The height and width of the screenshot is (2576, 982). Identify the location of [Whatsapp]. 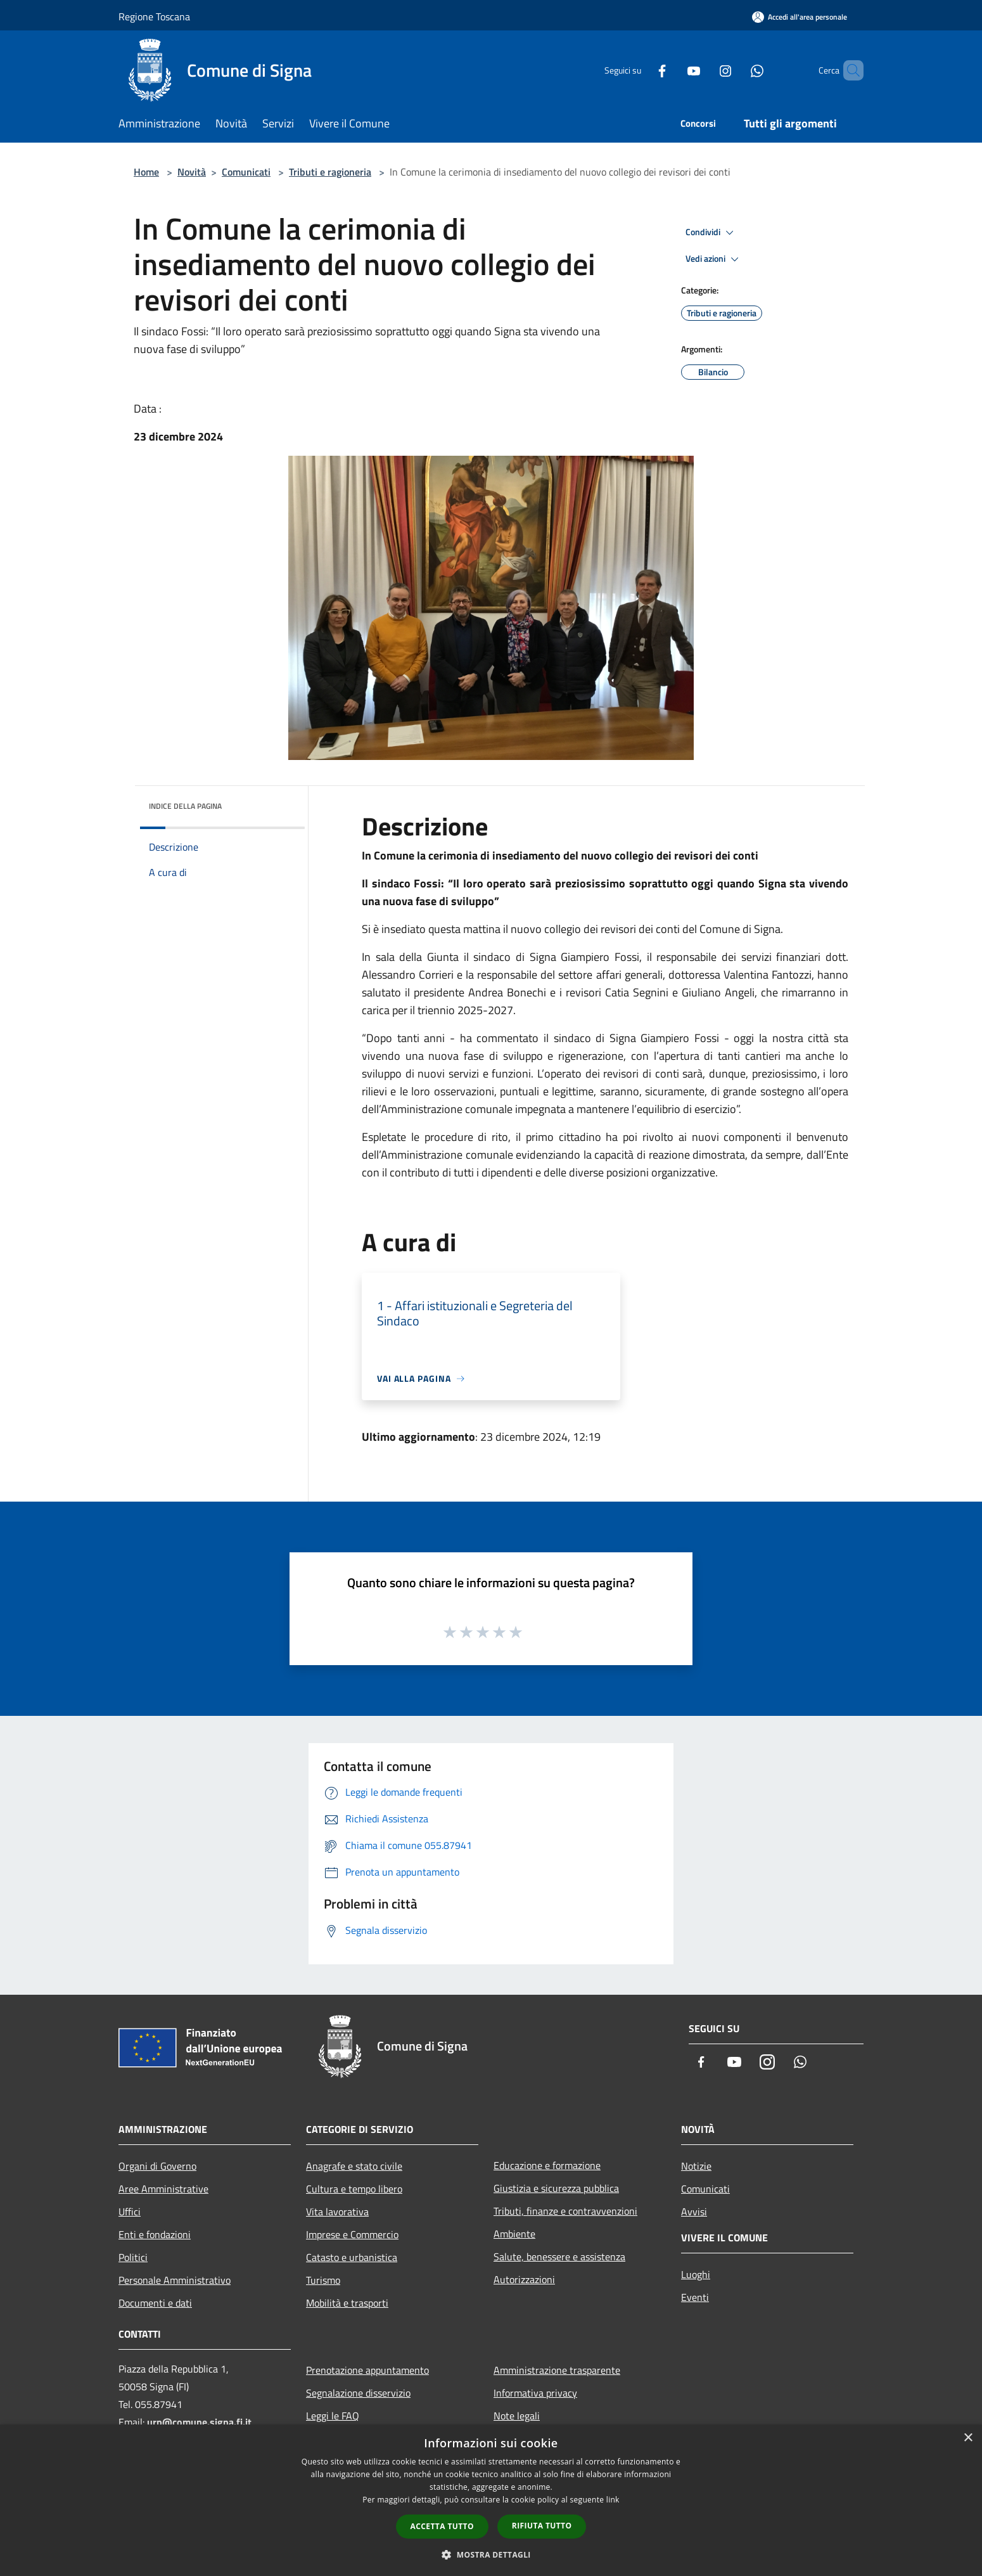
(735, 70).